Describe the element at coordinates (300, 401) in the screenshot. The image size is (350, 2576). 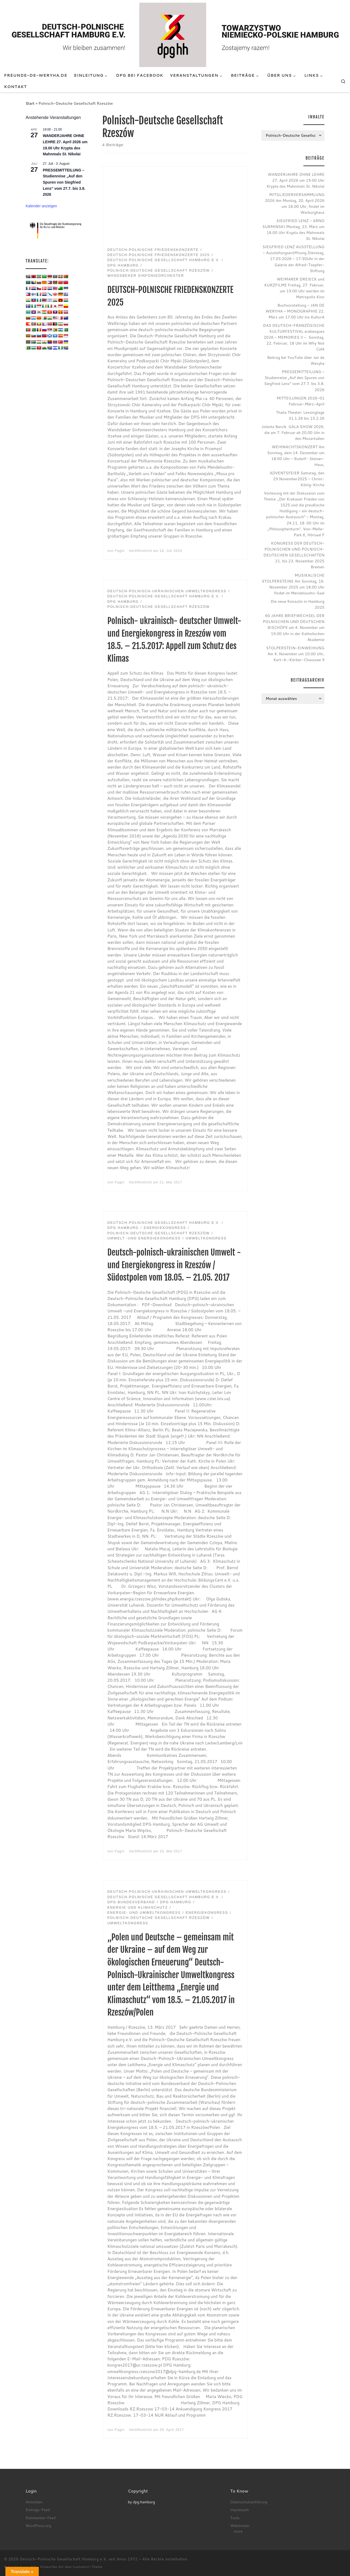
I see `MITTEILUNGEN 2026-01 Februar-März-April` at that location.